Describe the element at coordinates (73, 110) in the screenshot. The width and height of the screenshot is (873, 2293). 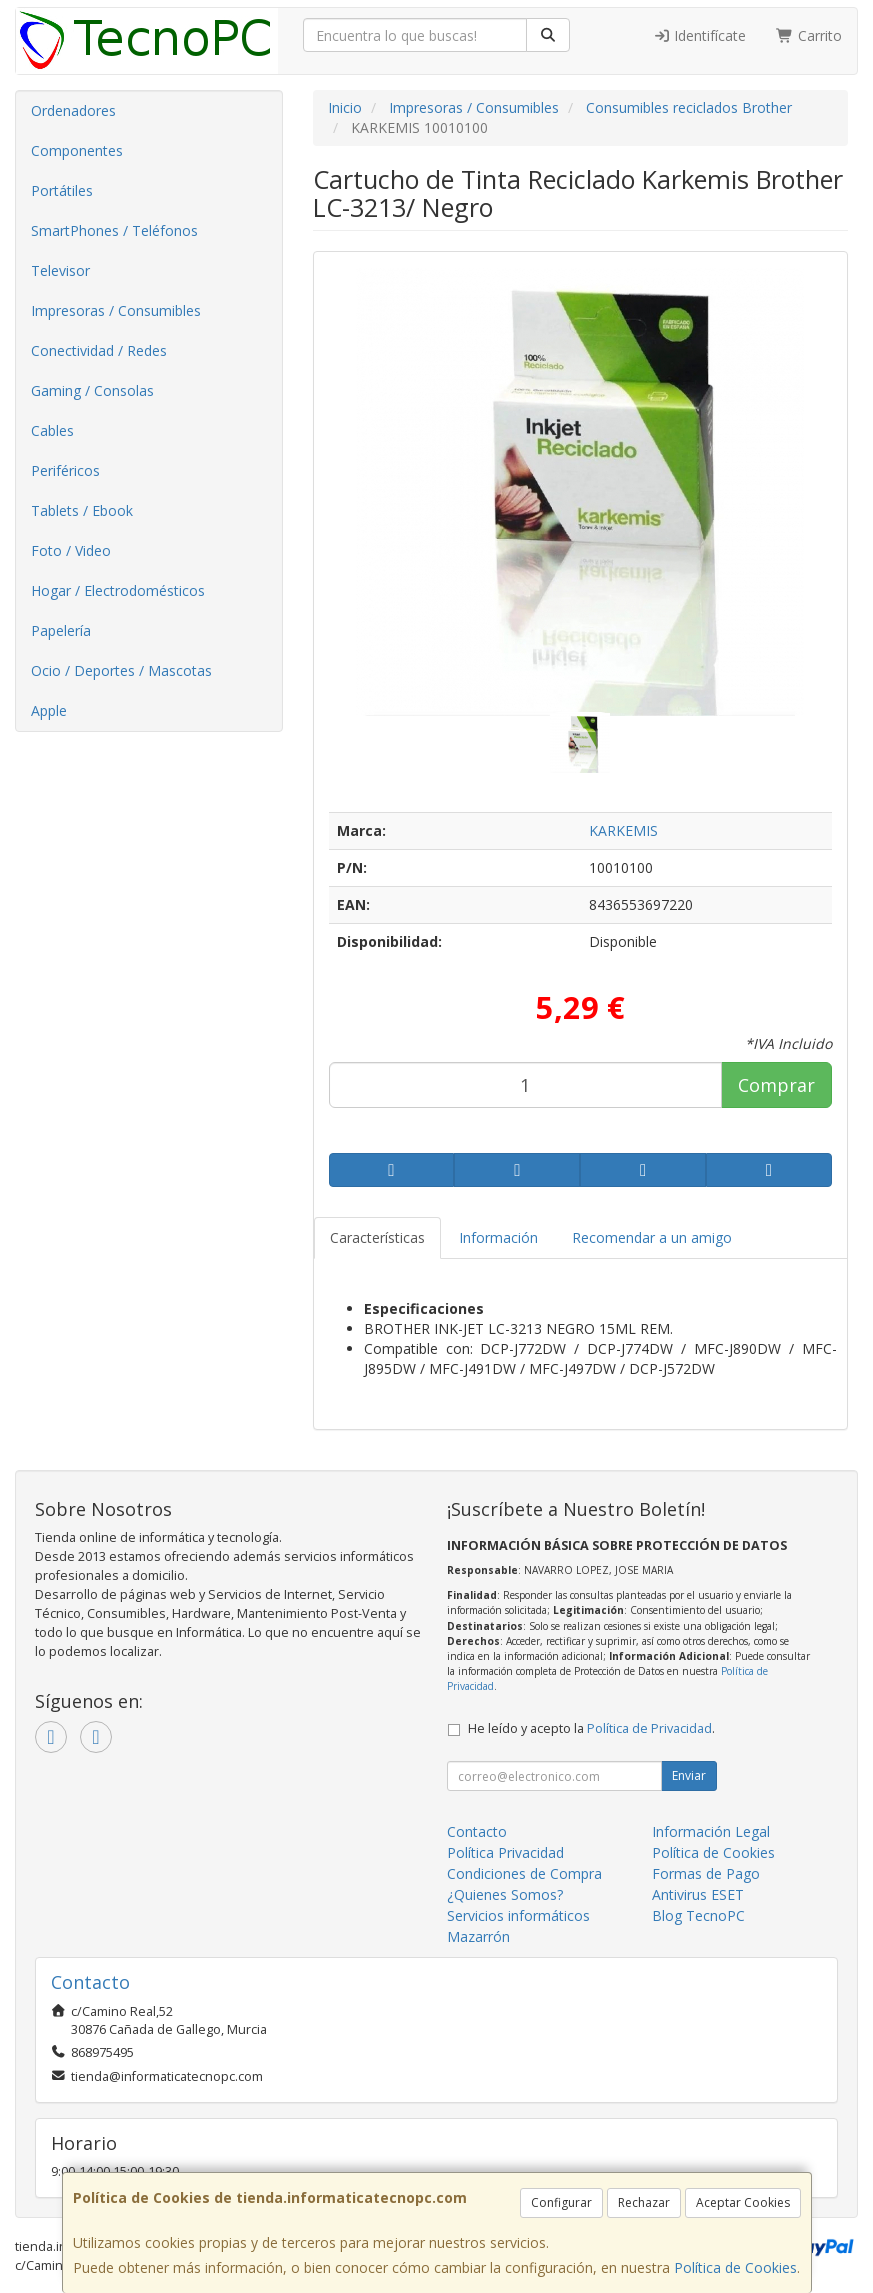
I see `Ordenadores` at that location.